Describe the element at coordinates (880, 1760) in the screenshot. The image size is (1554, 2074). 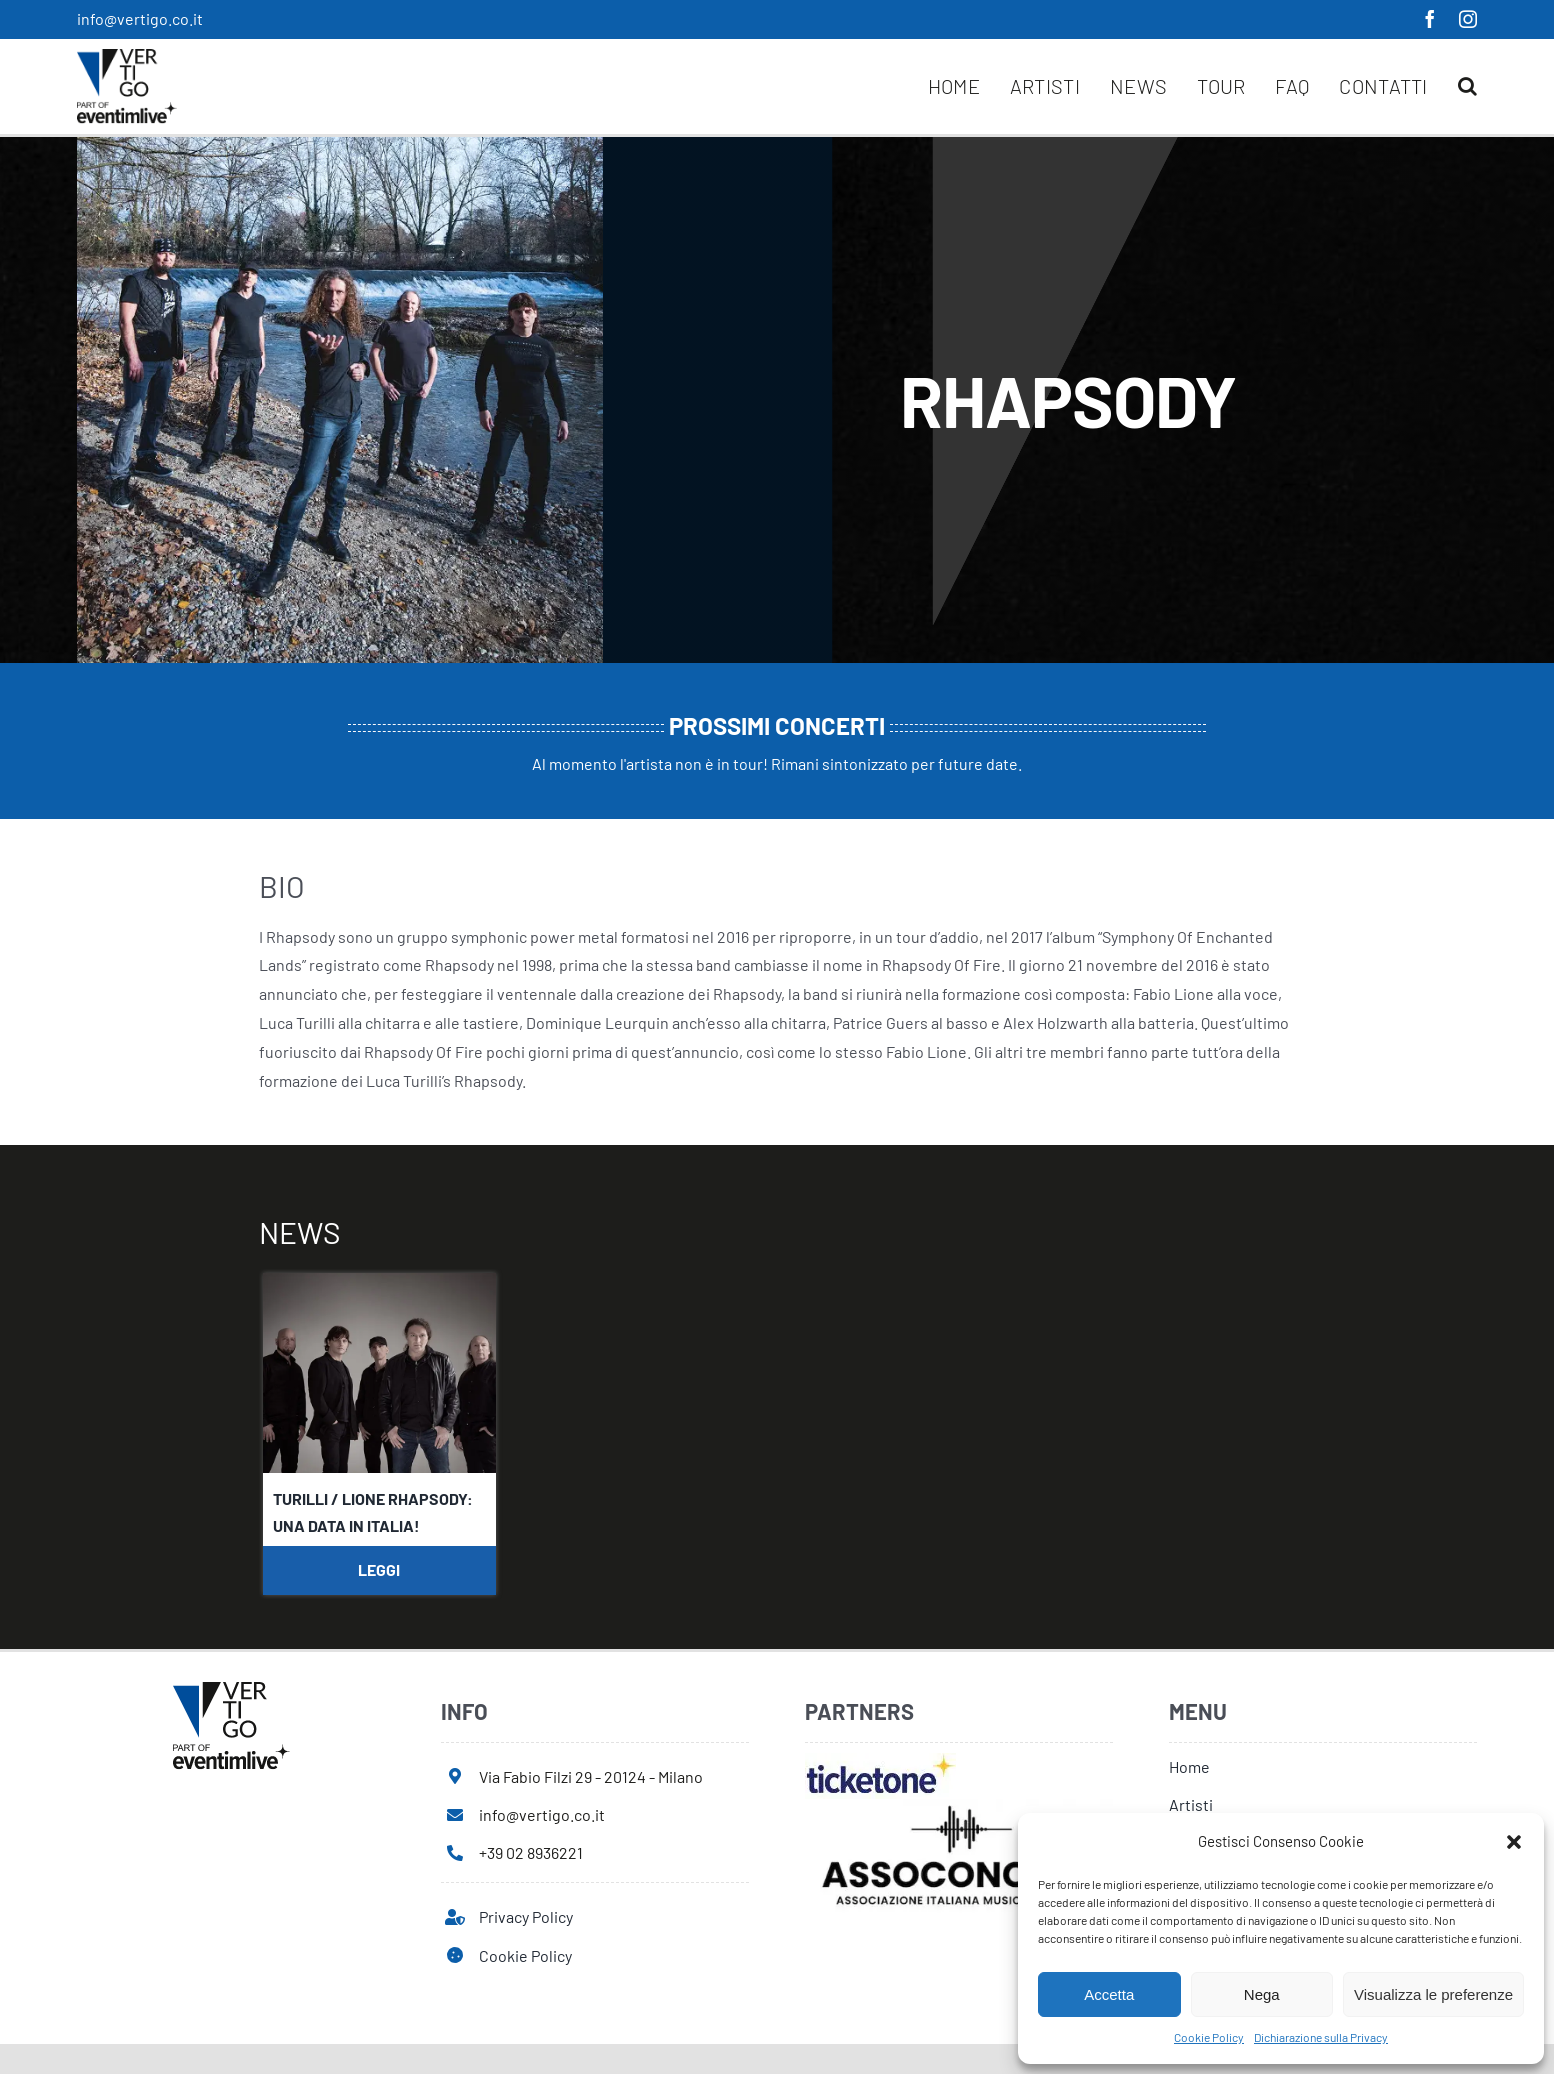
I see `[ticketone]` at that location.